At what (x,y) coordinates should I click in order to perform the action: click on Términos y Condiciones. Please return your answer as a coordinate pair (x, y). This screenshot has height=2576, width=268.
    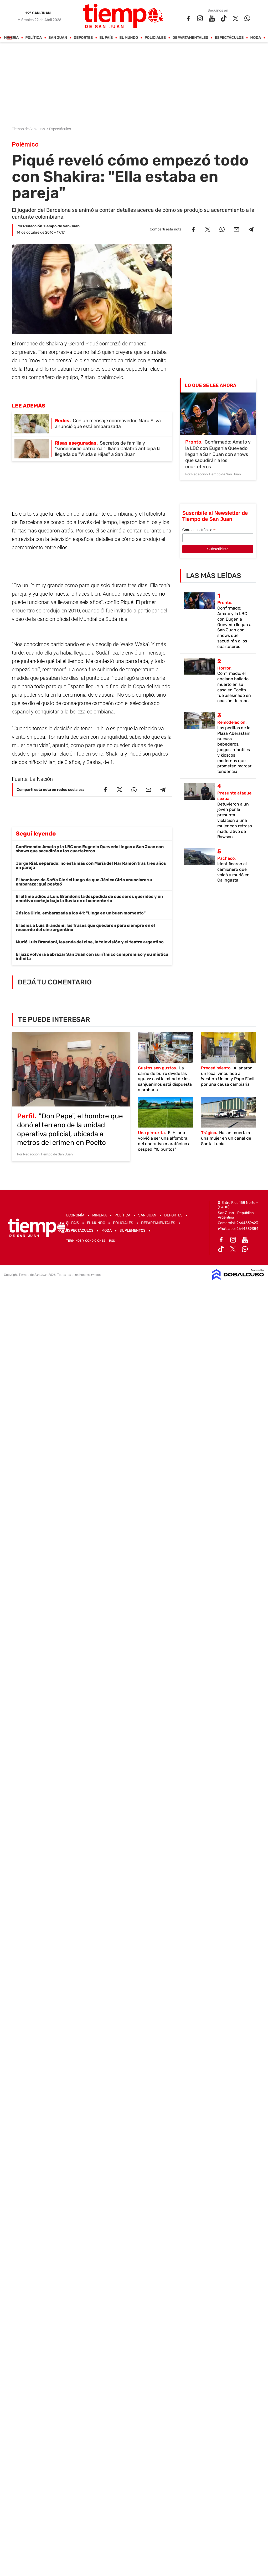
    Looking at the image, I should click on (85, 1240).